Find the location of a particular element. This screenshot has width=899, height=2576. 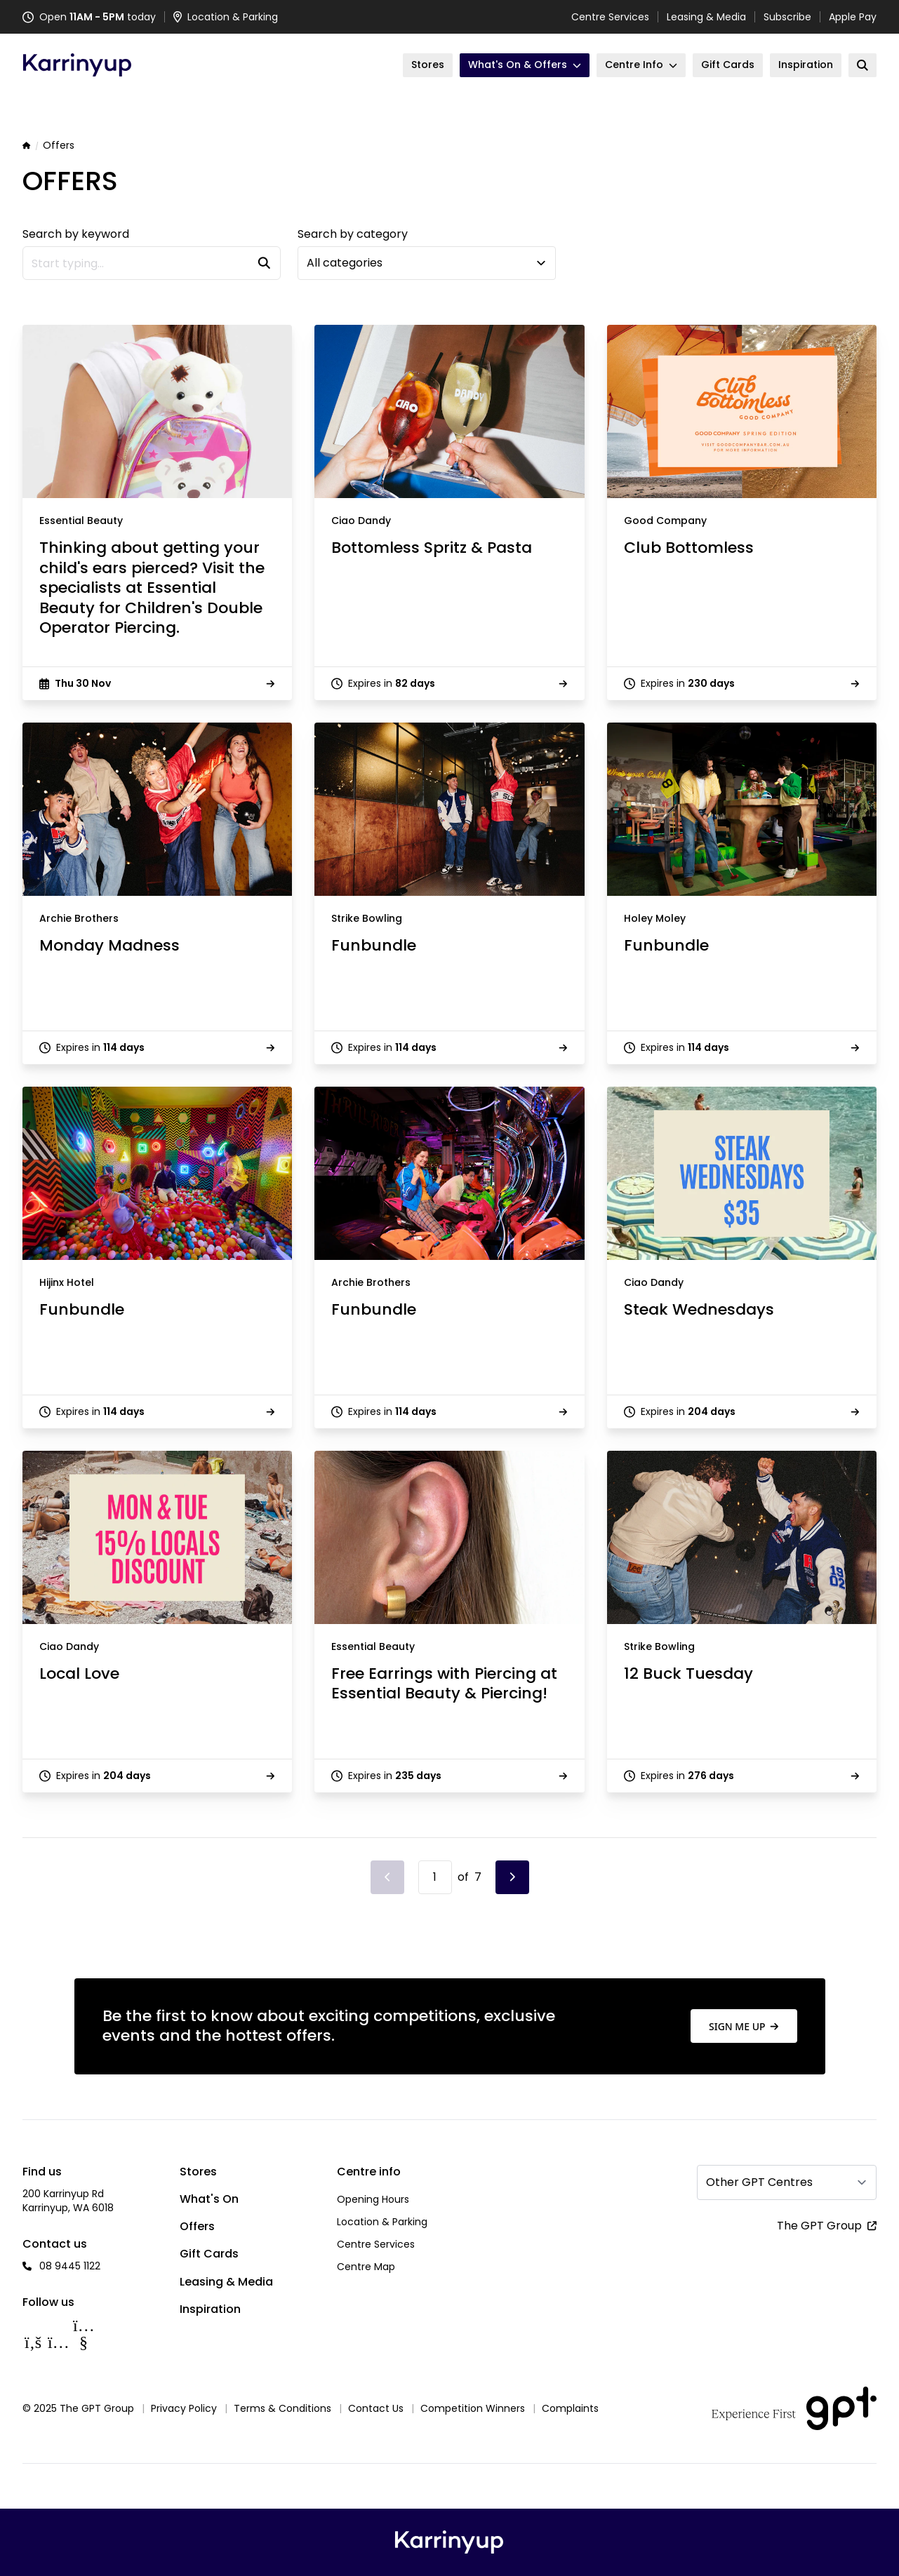

Subscribe is located at coordinates (787, 17).